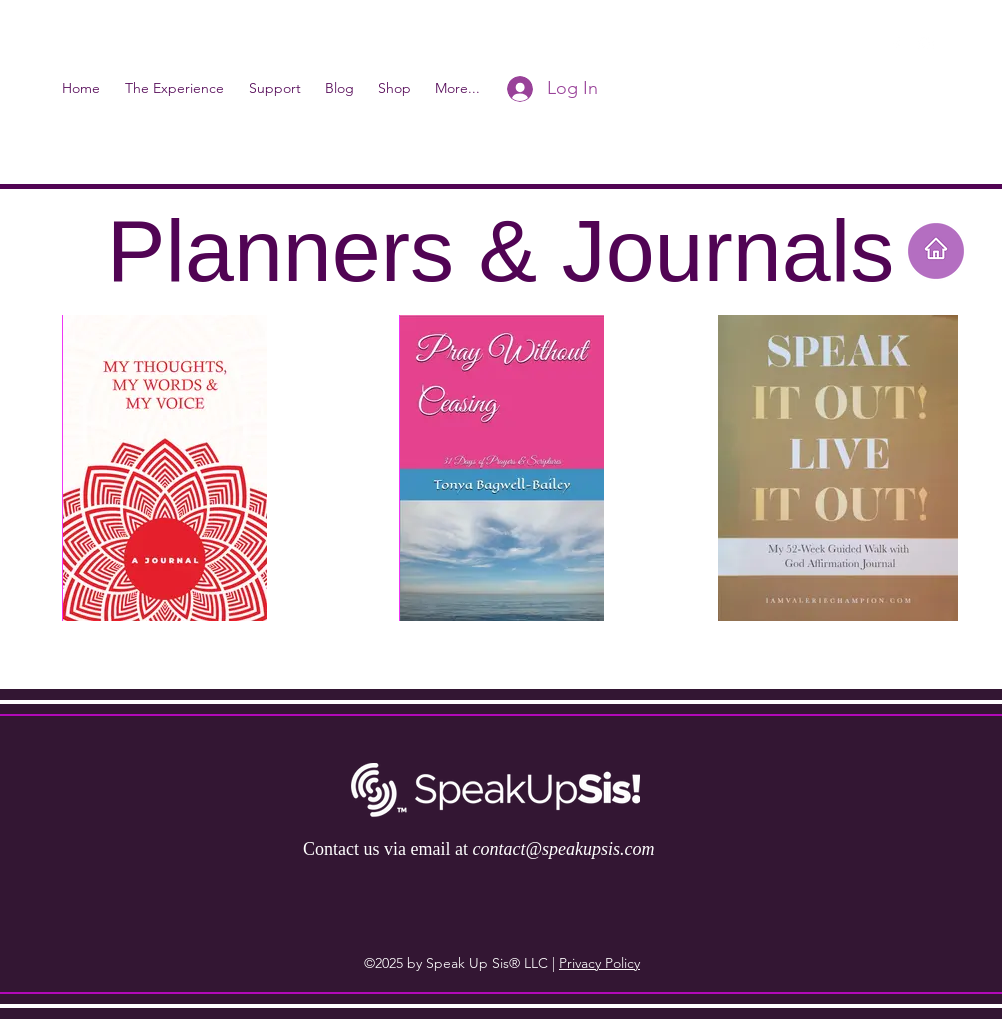 This screenshot has width=1002, height=1019. What do you see at coordinates (896, 45) in the screenshot?
I see `[facebook]` at bounding box center [896, 45].